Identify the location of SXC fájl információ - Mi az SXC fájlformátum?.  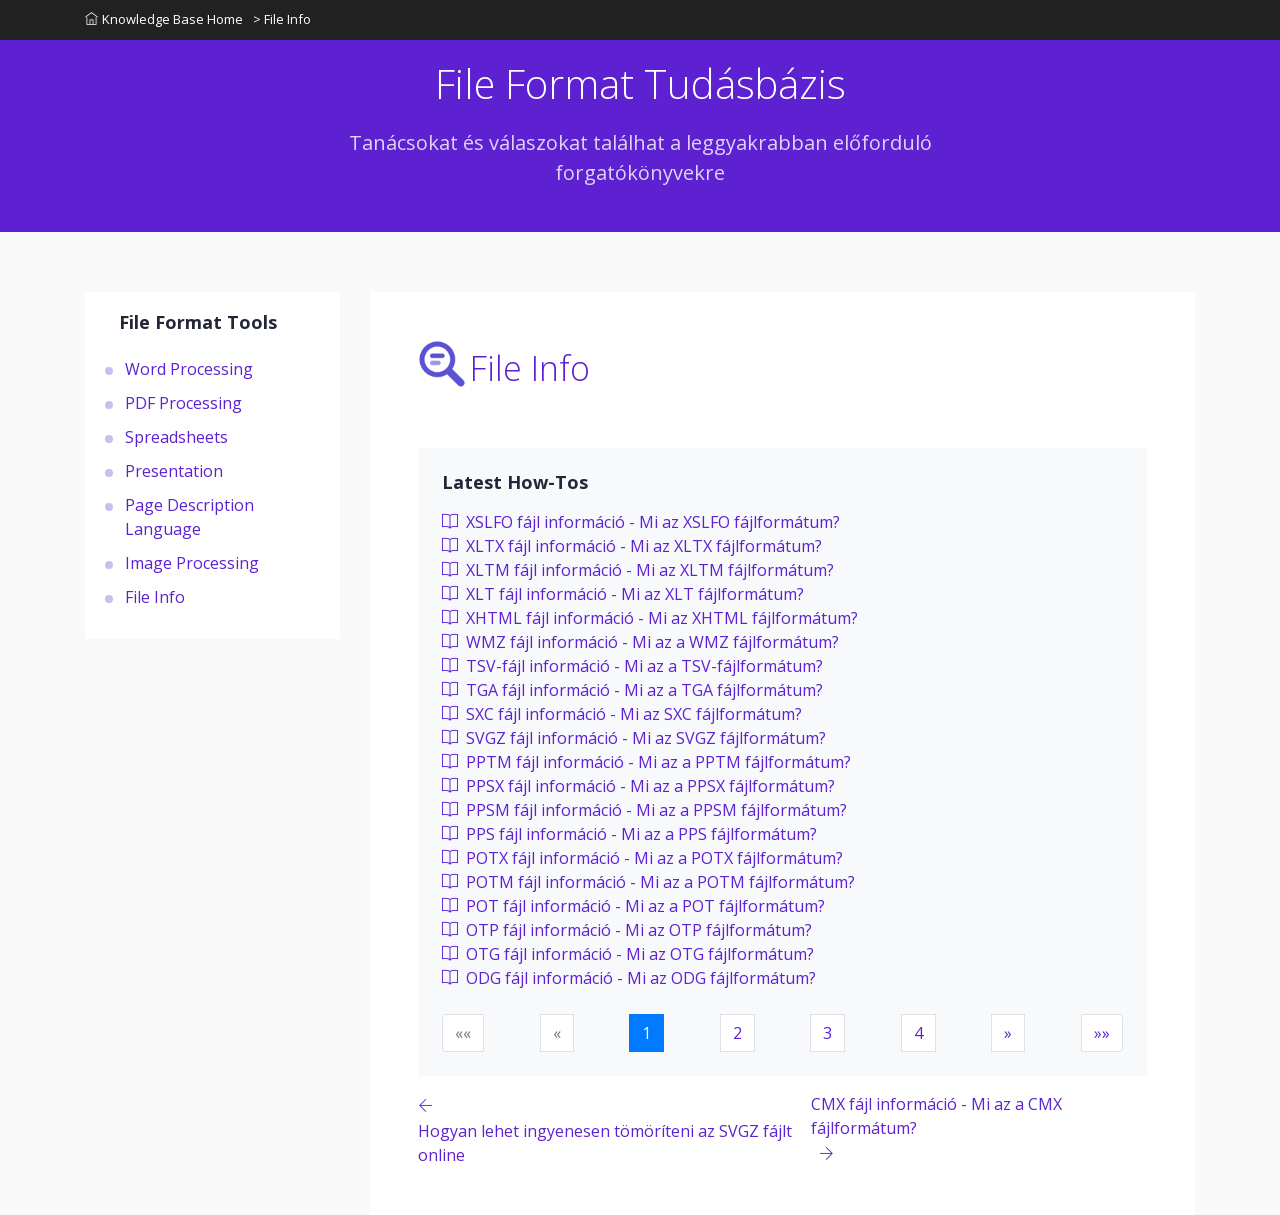
(622, 714).